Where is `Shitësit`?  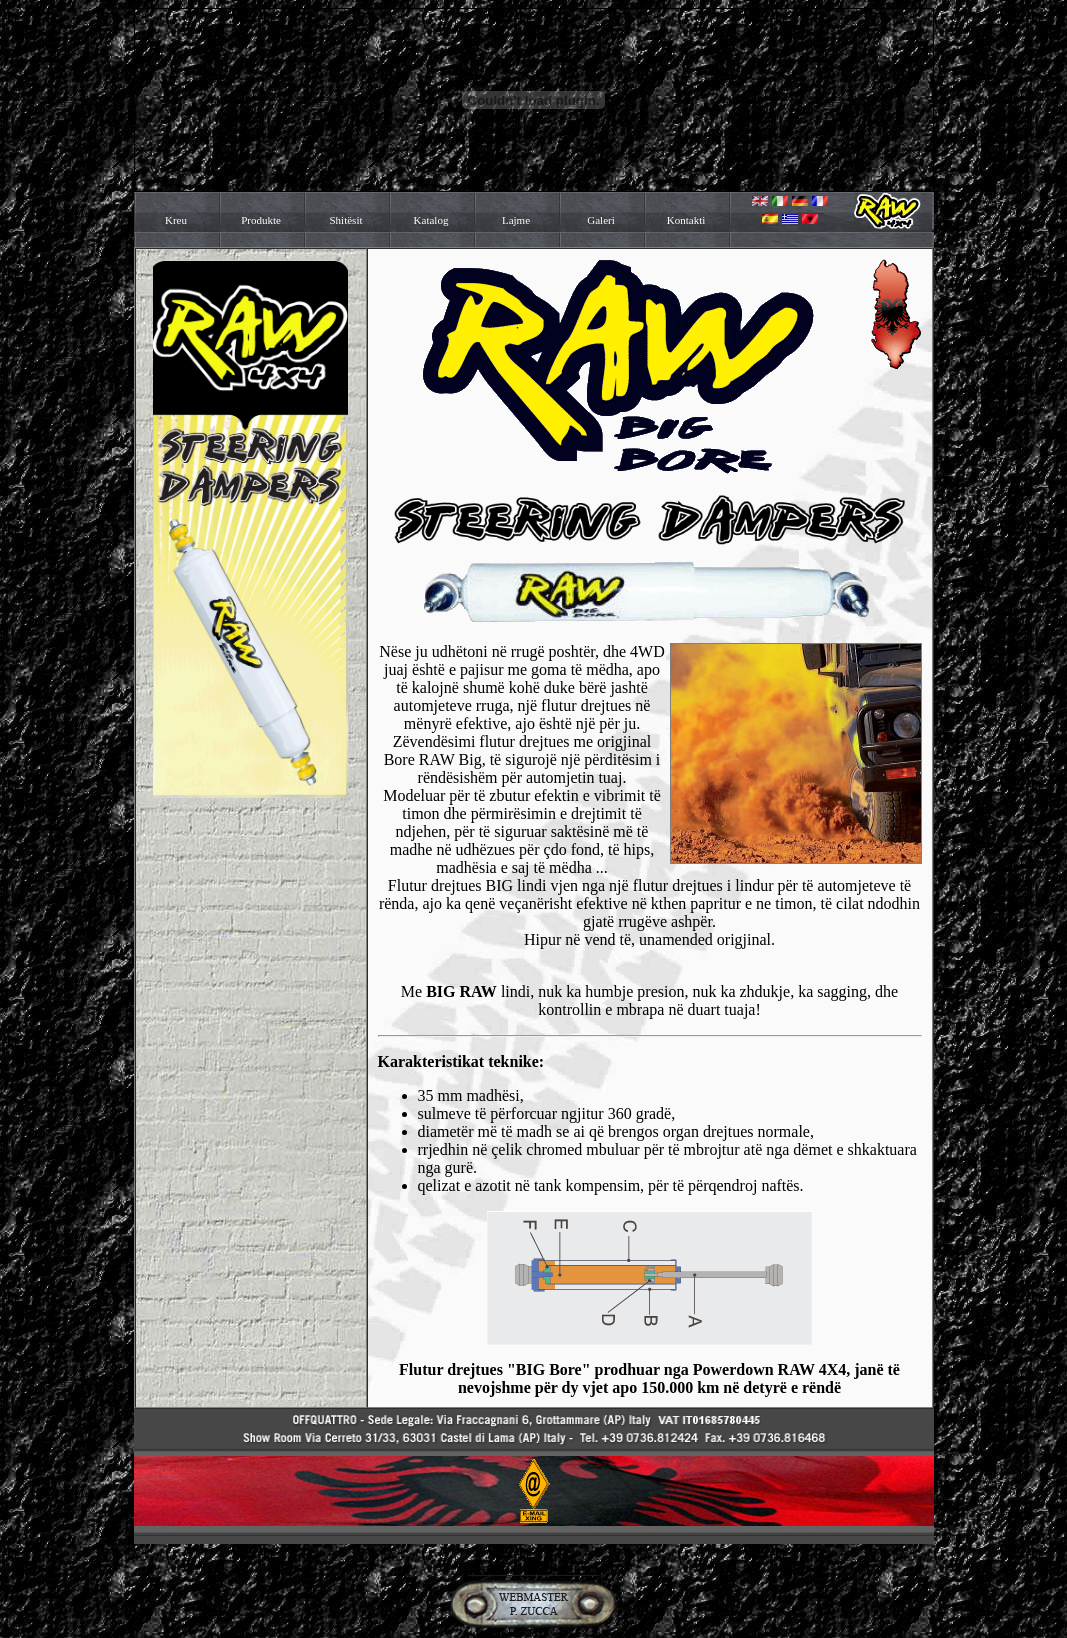
Shitësit is located at coordinates (345, 220).